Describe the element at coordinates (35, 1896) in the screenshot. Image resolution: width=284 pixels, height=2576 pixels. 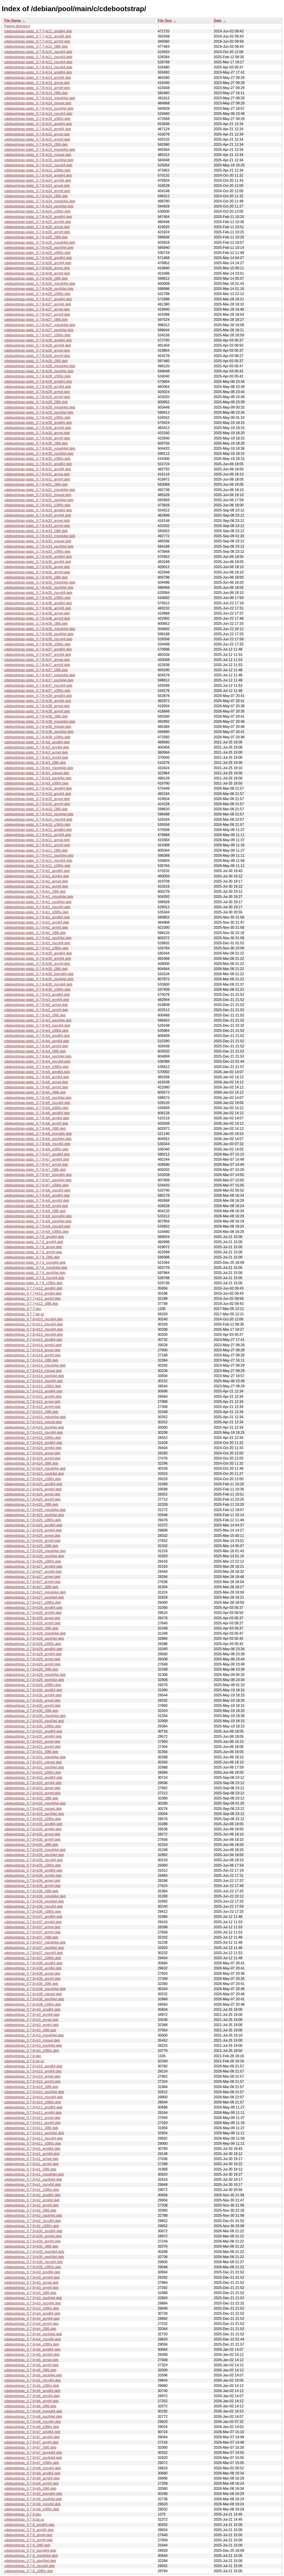
I see `cdebootstrap_0.7.8+b36_mips64el.deb` at that location.